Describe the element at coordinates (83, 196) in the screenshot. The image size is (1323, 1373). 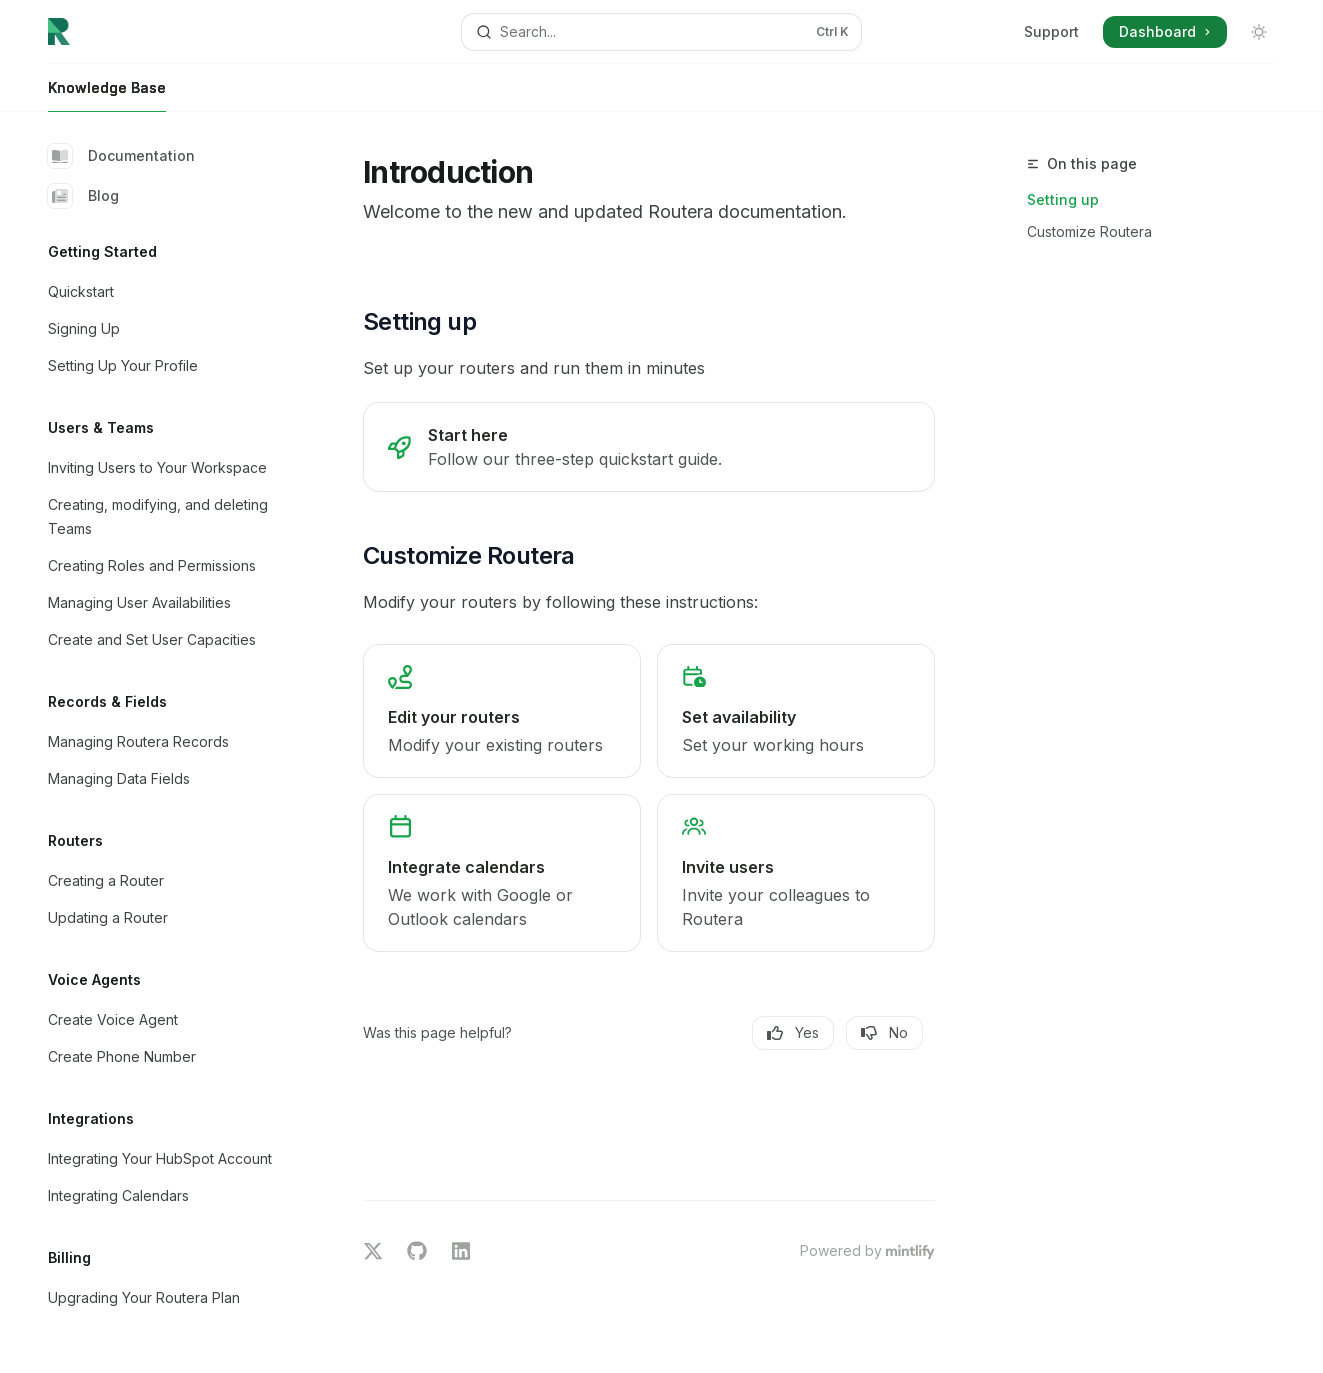
I see `Blog` at that location.